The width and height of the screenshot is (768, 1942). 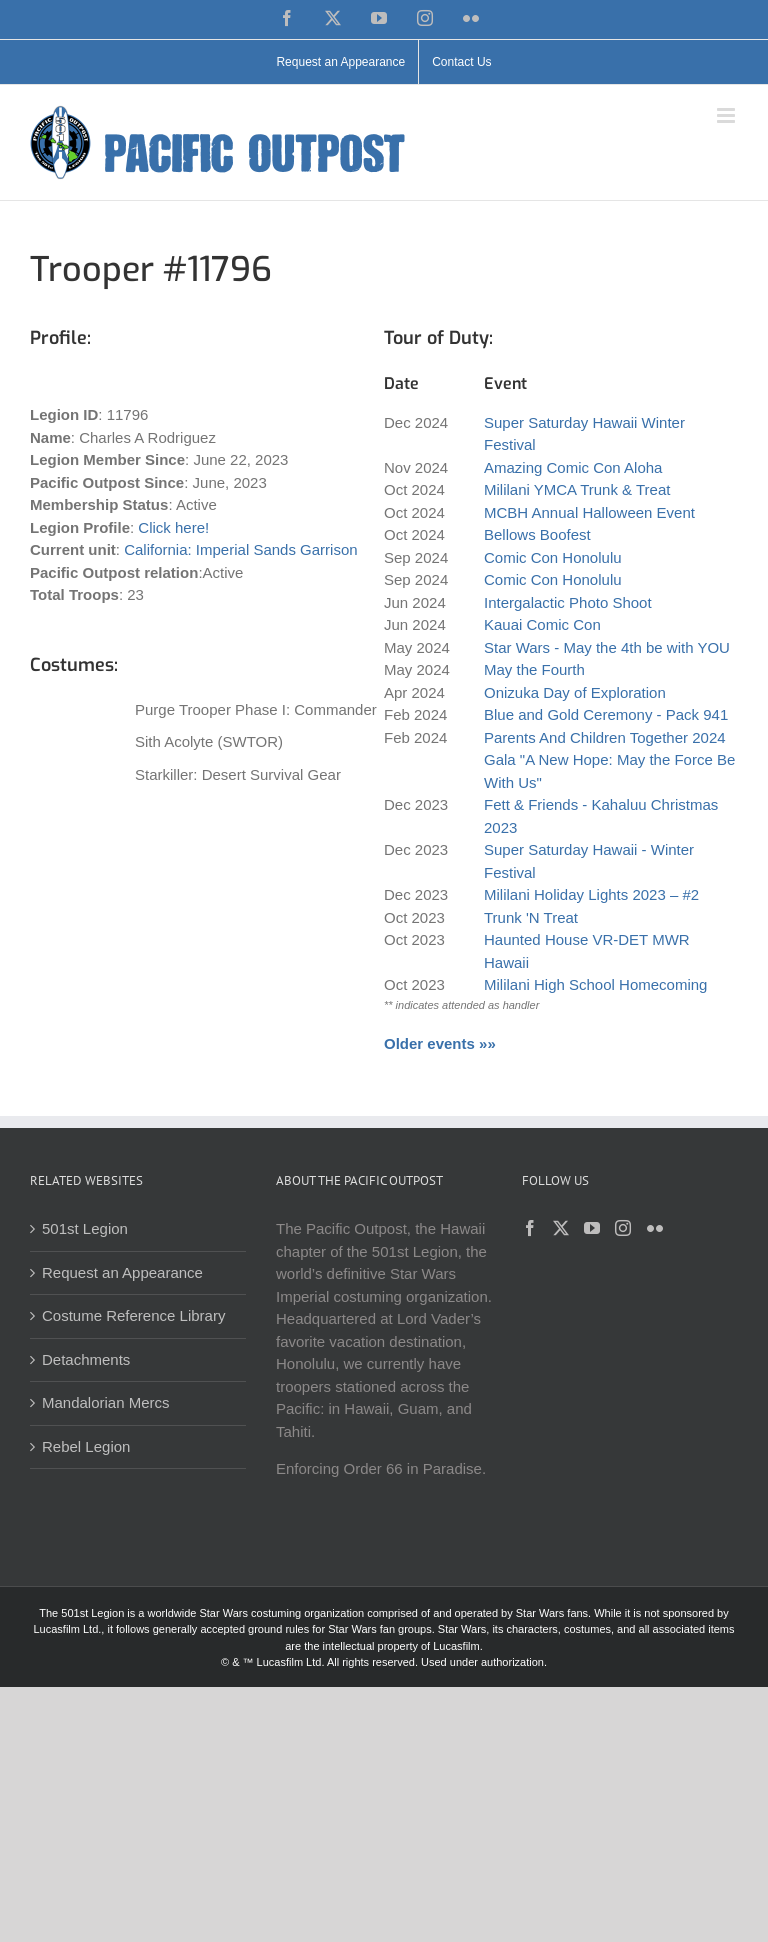 I want to click on Detachments, so click(x=86, y=1359).